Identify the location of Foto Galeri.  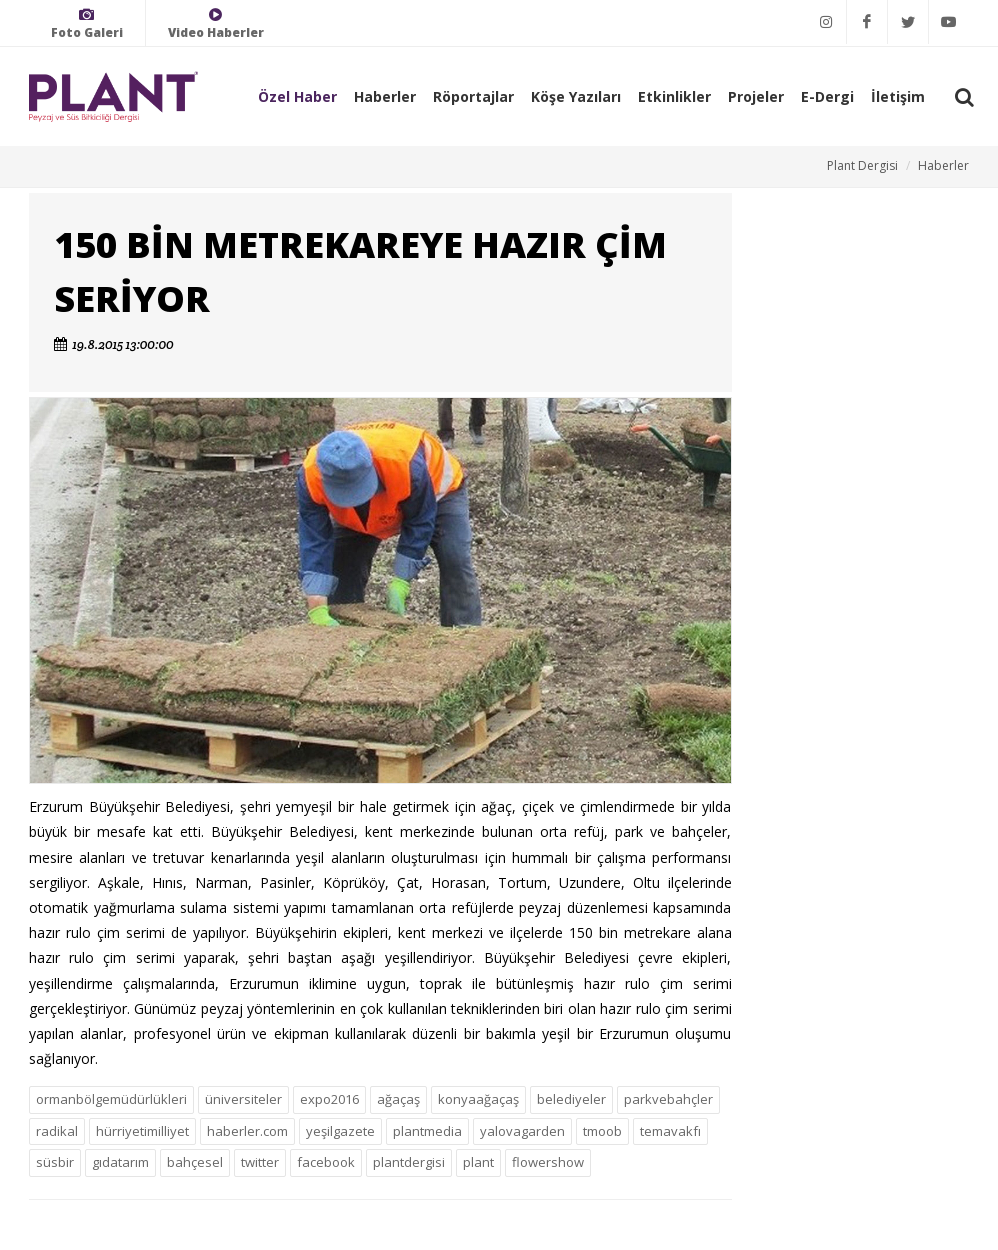
(87, 23).